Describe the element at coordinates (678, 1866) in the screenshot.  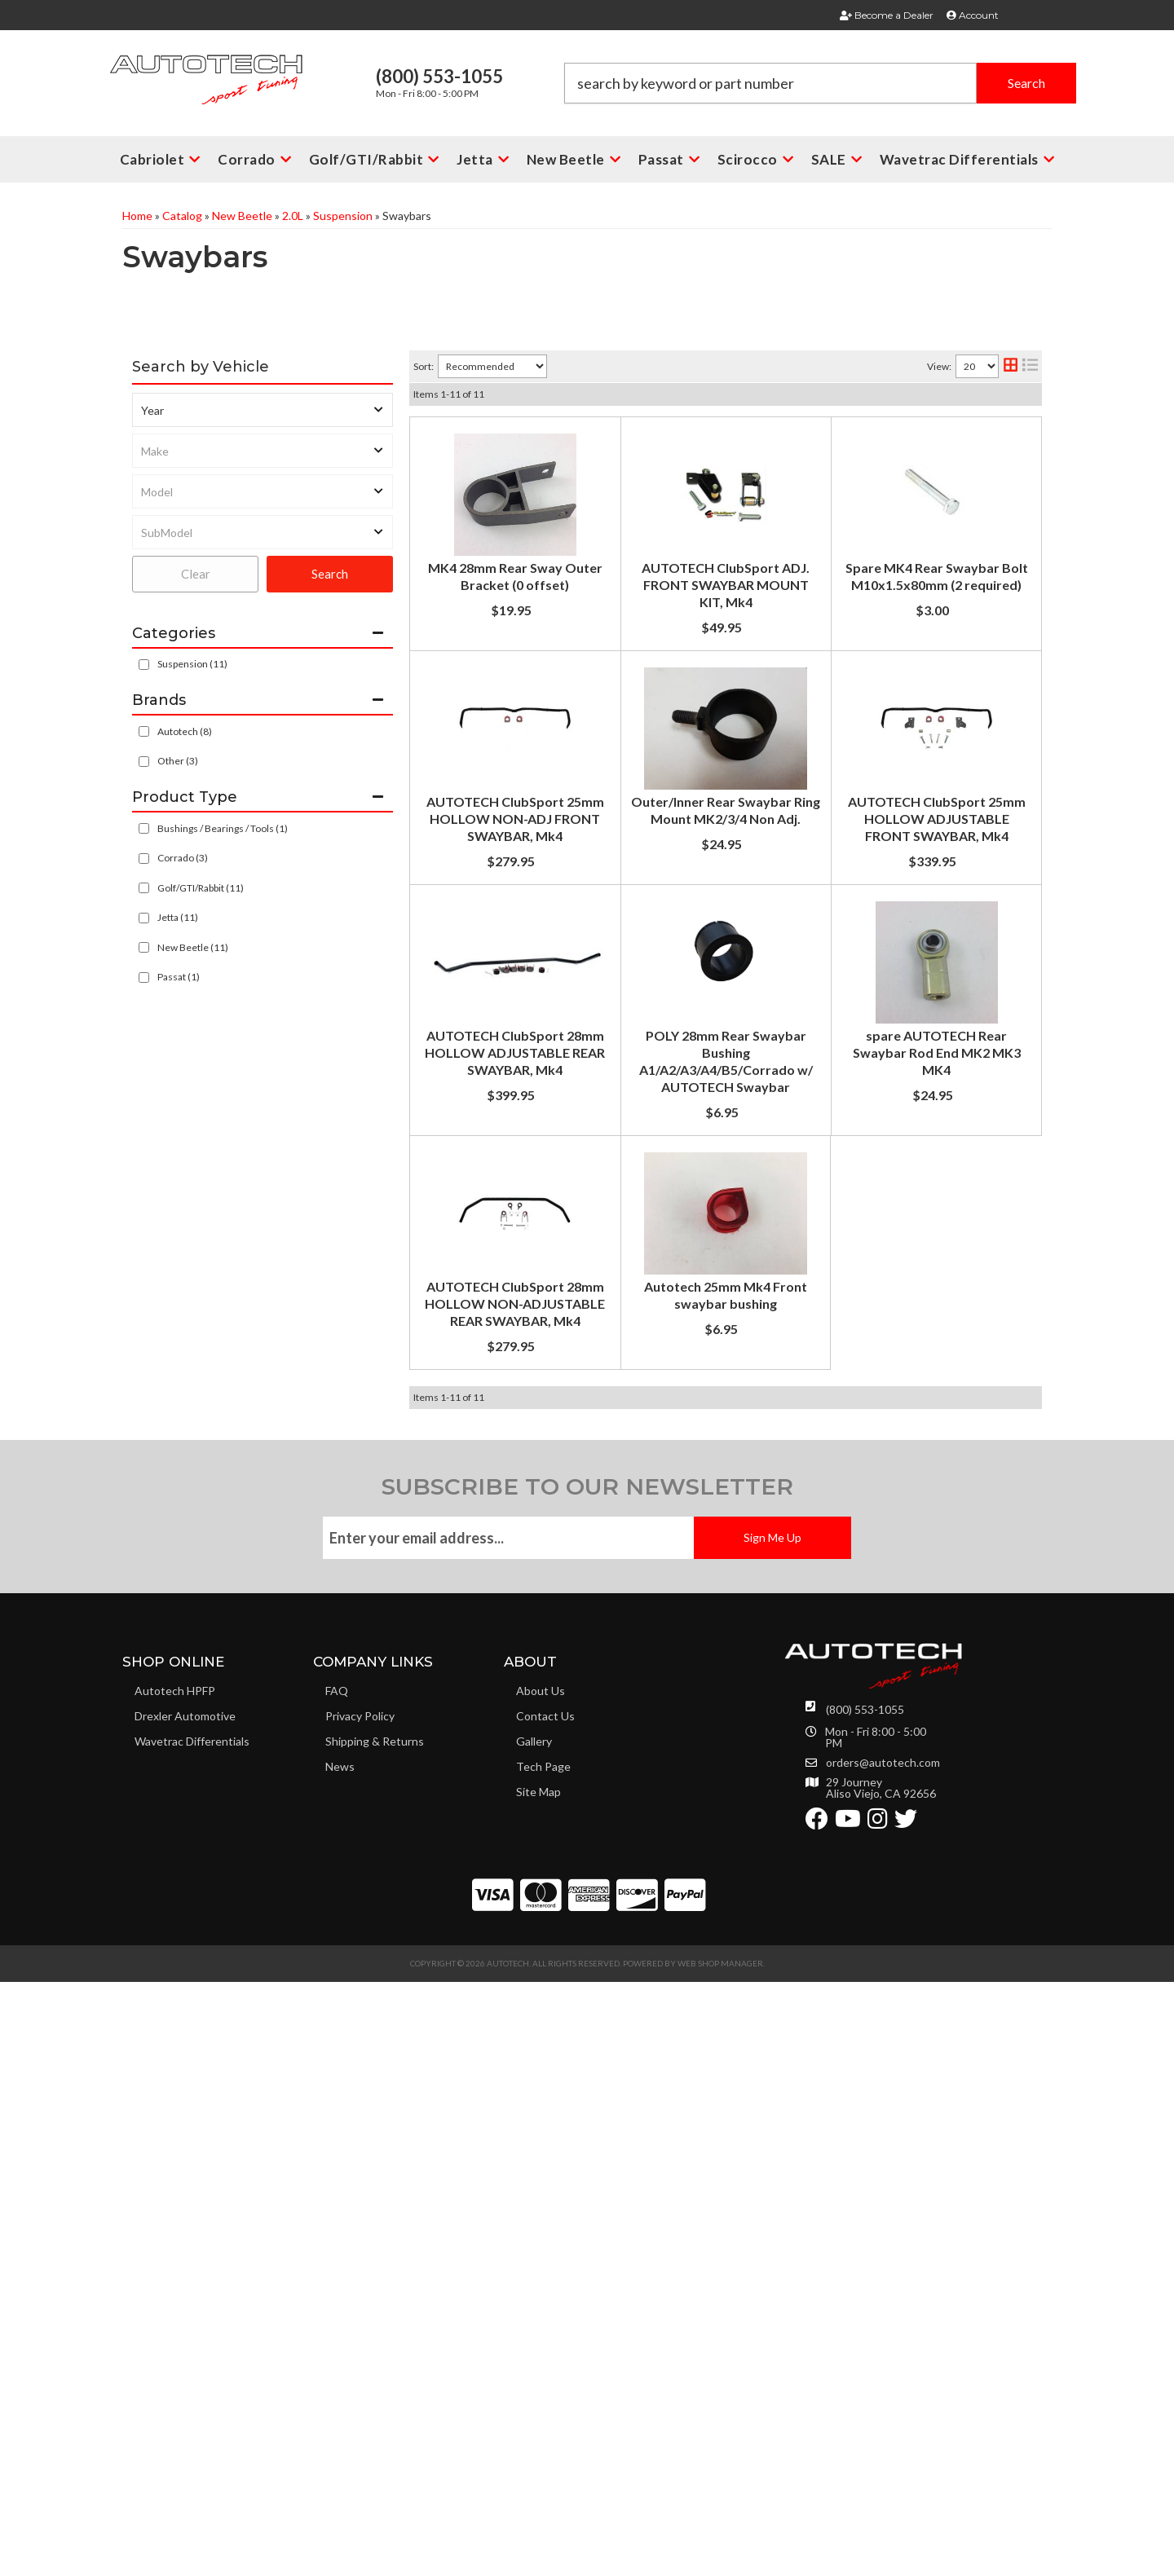
I see `Autotech 25mm Mk4 Front swaybar bushing` at that location.